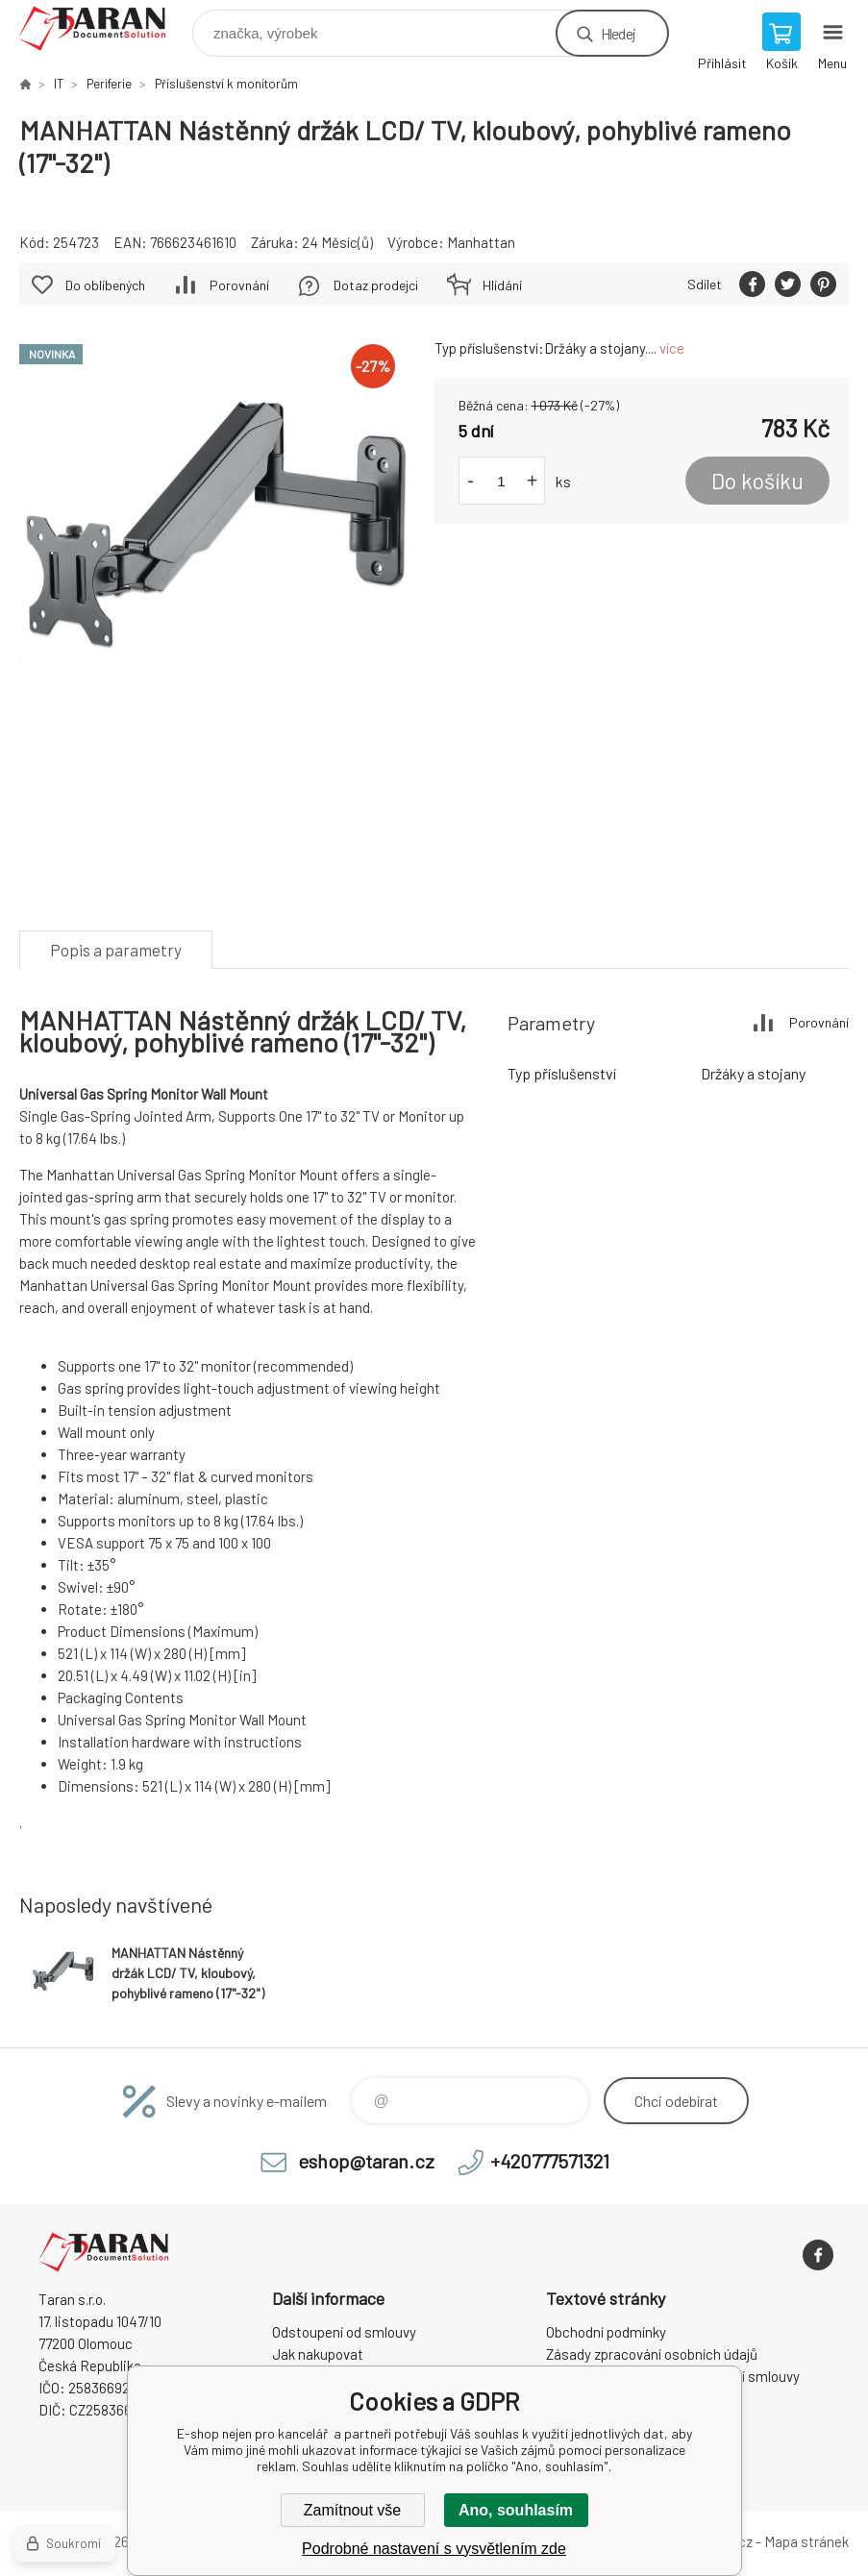 The image size is (868, 2576). I want to click on Obchodní podmínky, so click(606, 2332).